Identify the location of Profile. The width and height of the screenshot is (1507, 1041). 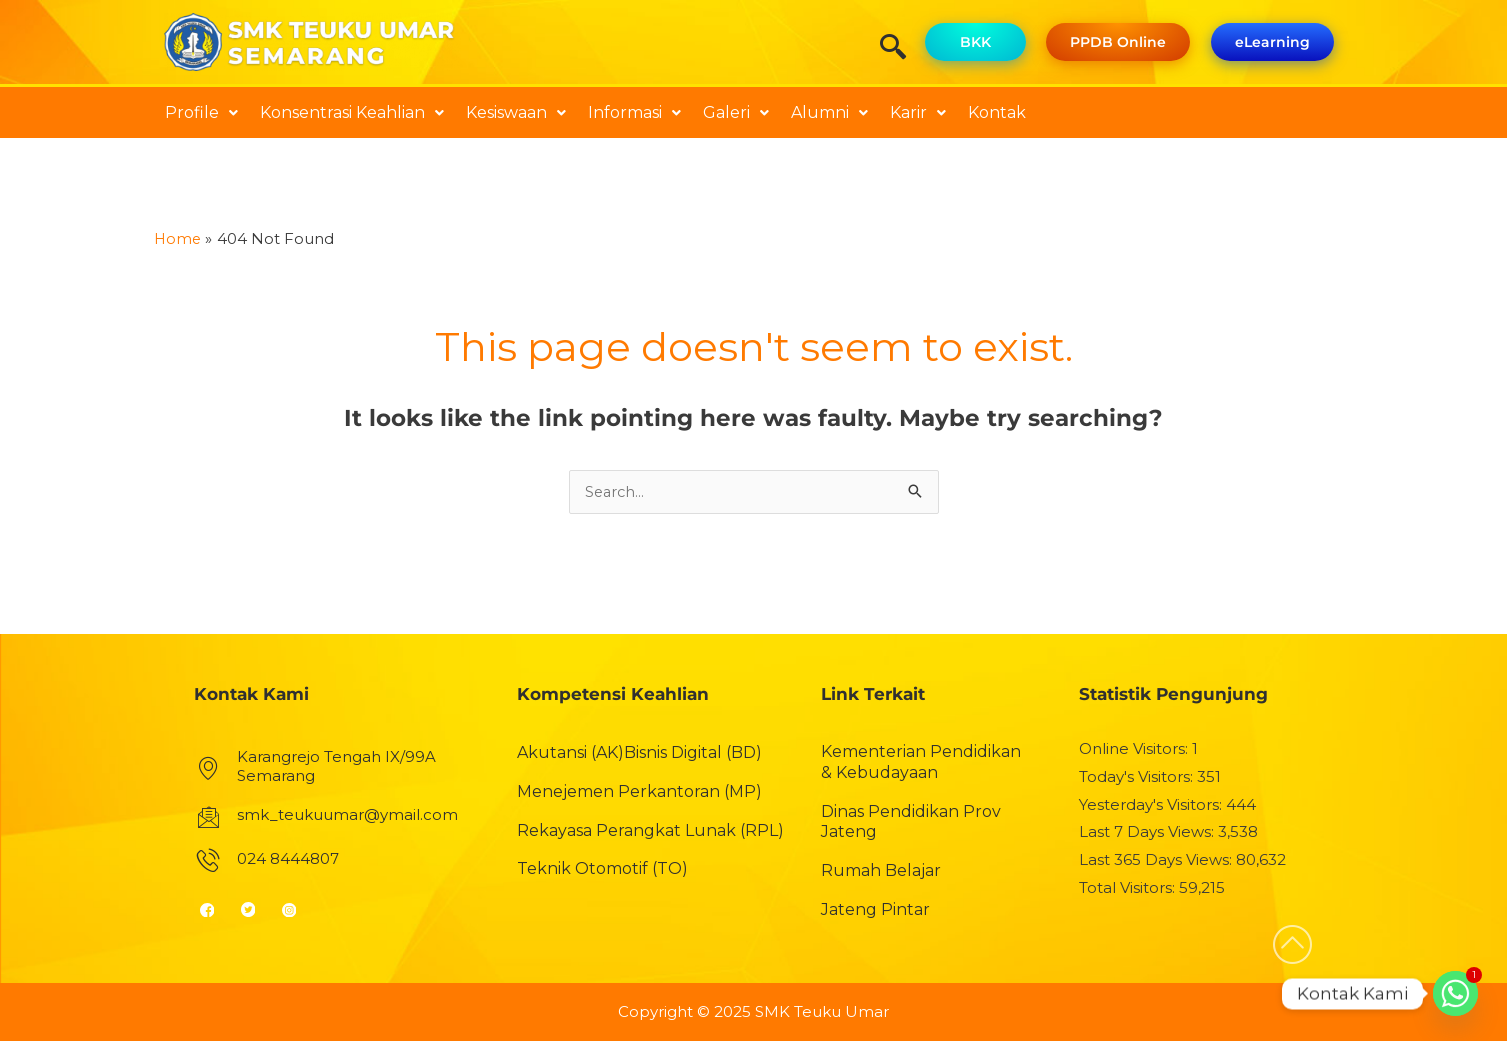
(201, 112).